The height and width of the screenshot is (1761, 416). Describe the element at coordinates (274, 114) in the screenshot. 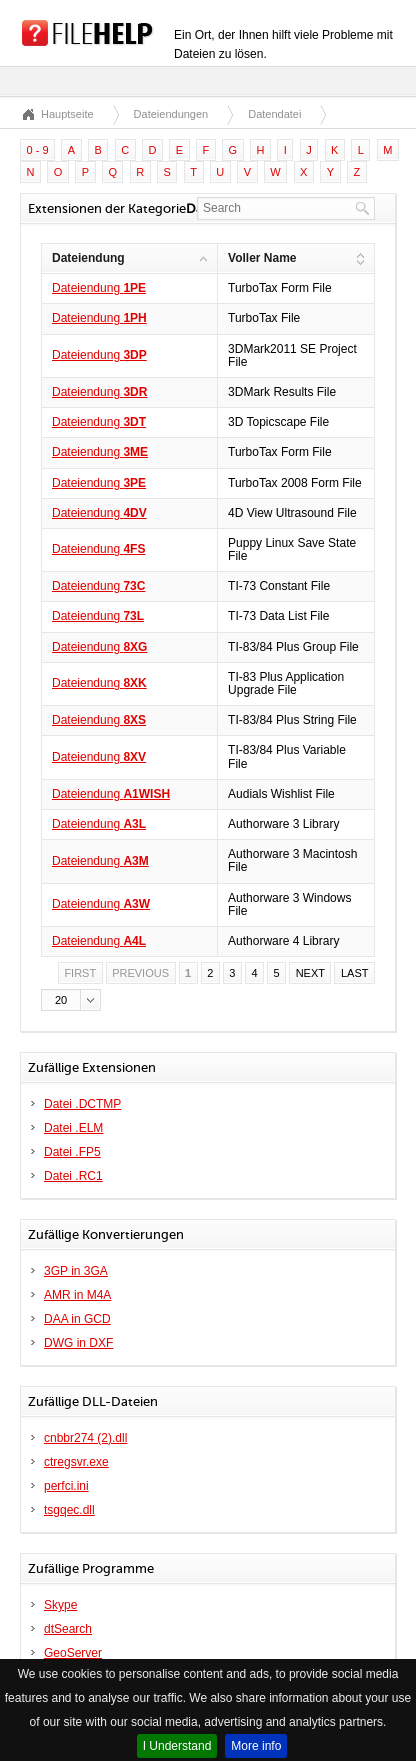

I see `Datendatei` at that location.